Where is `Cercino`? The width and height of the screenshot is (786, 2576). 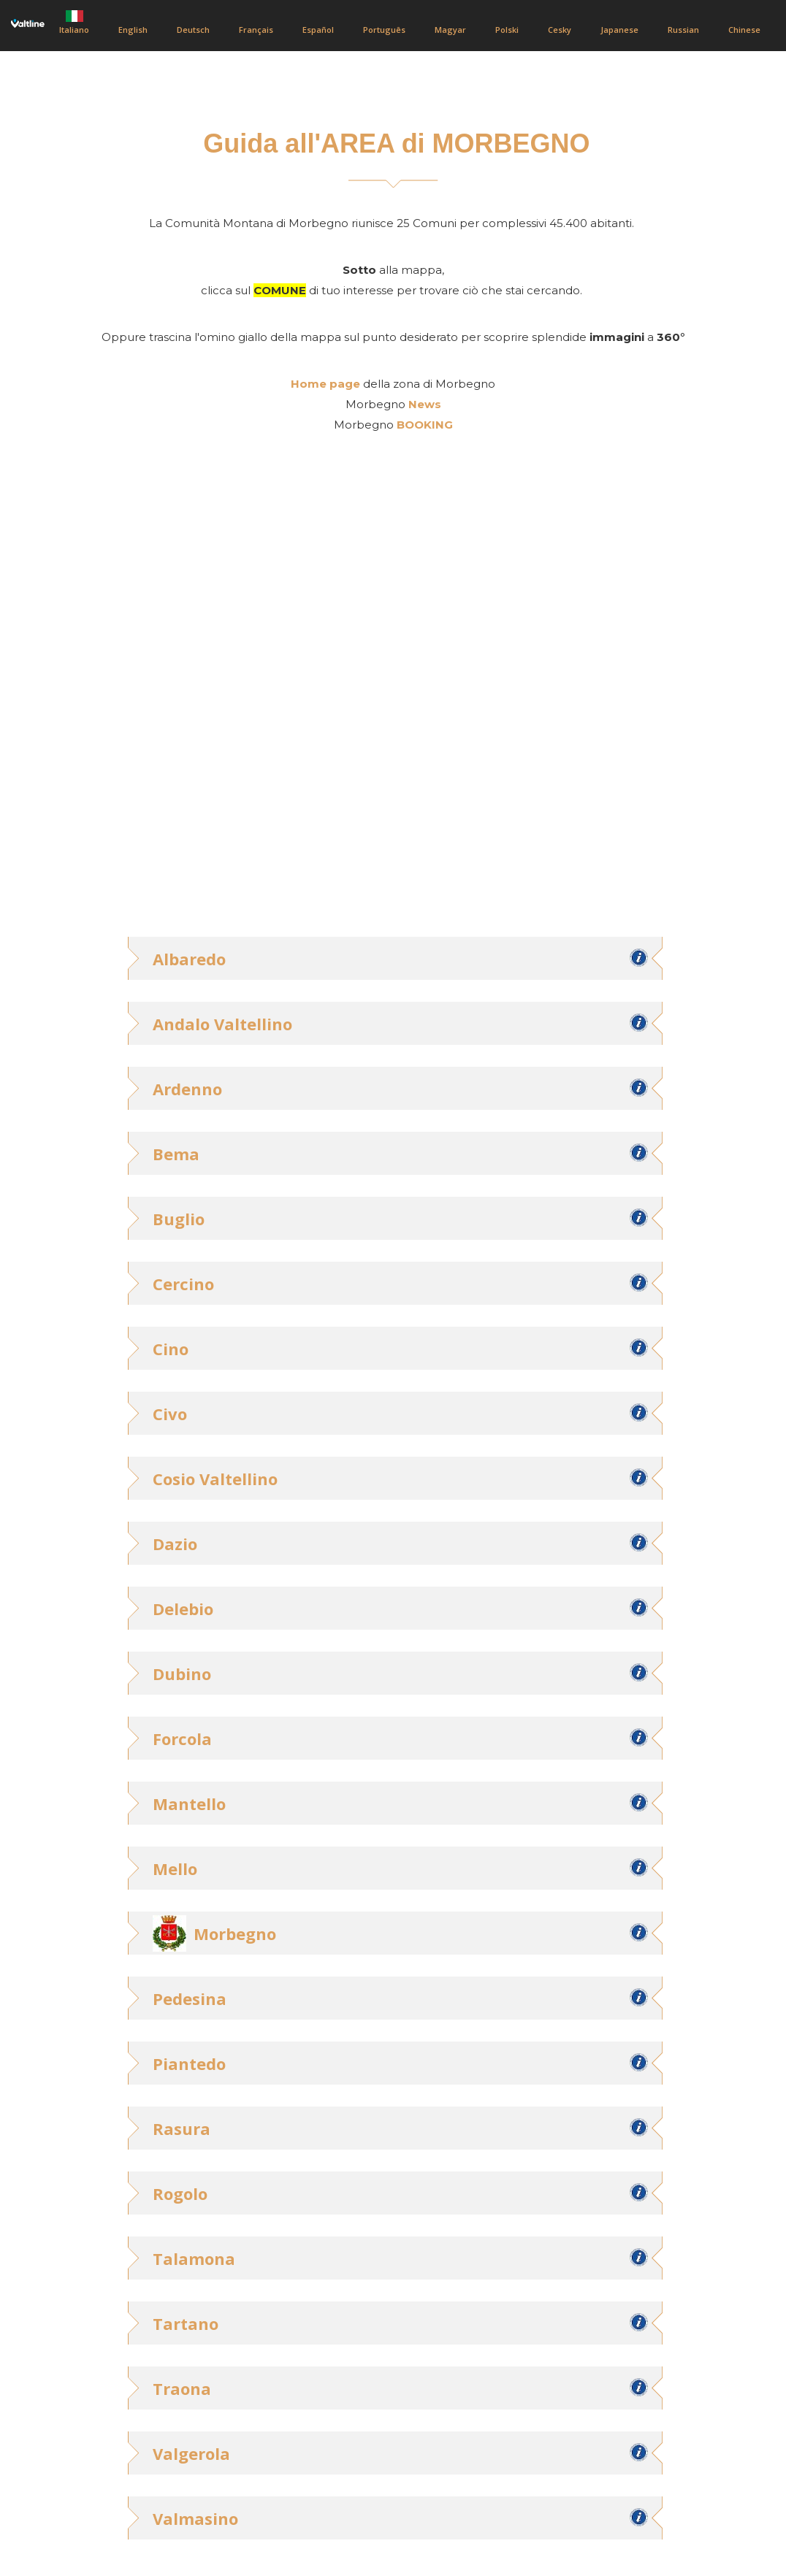
Cercino is located at coordinates (183, 1284).